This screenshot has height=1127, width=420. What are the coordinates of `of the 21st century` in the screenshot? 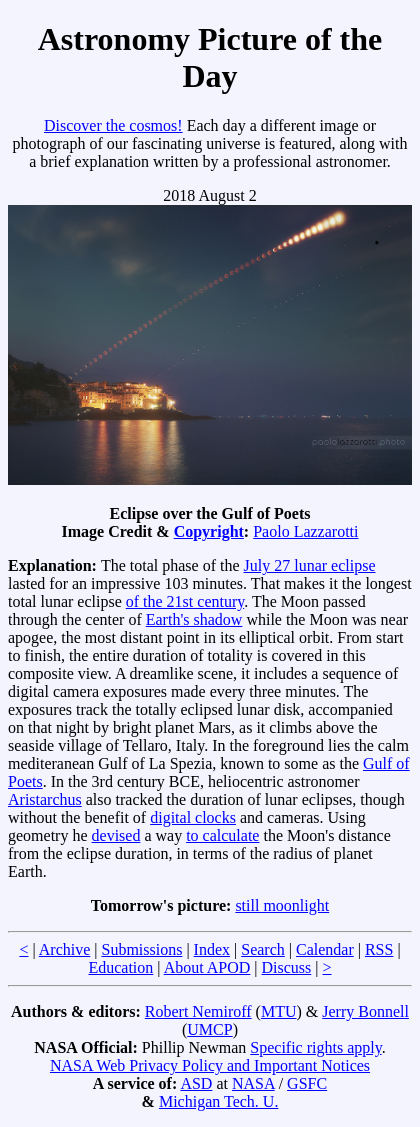 It's located at (185, 601).